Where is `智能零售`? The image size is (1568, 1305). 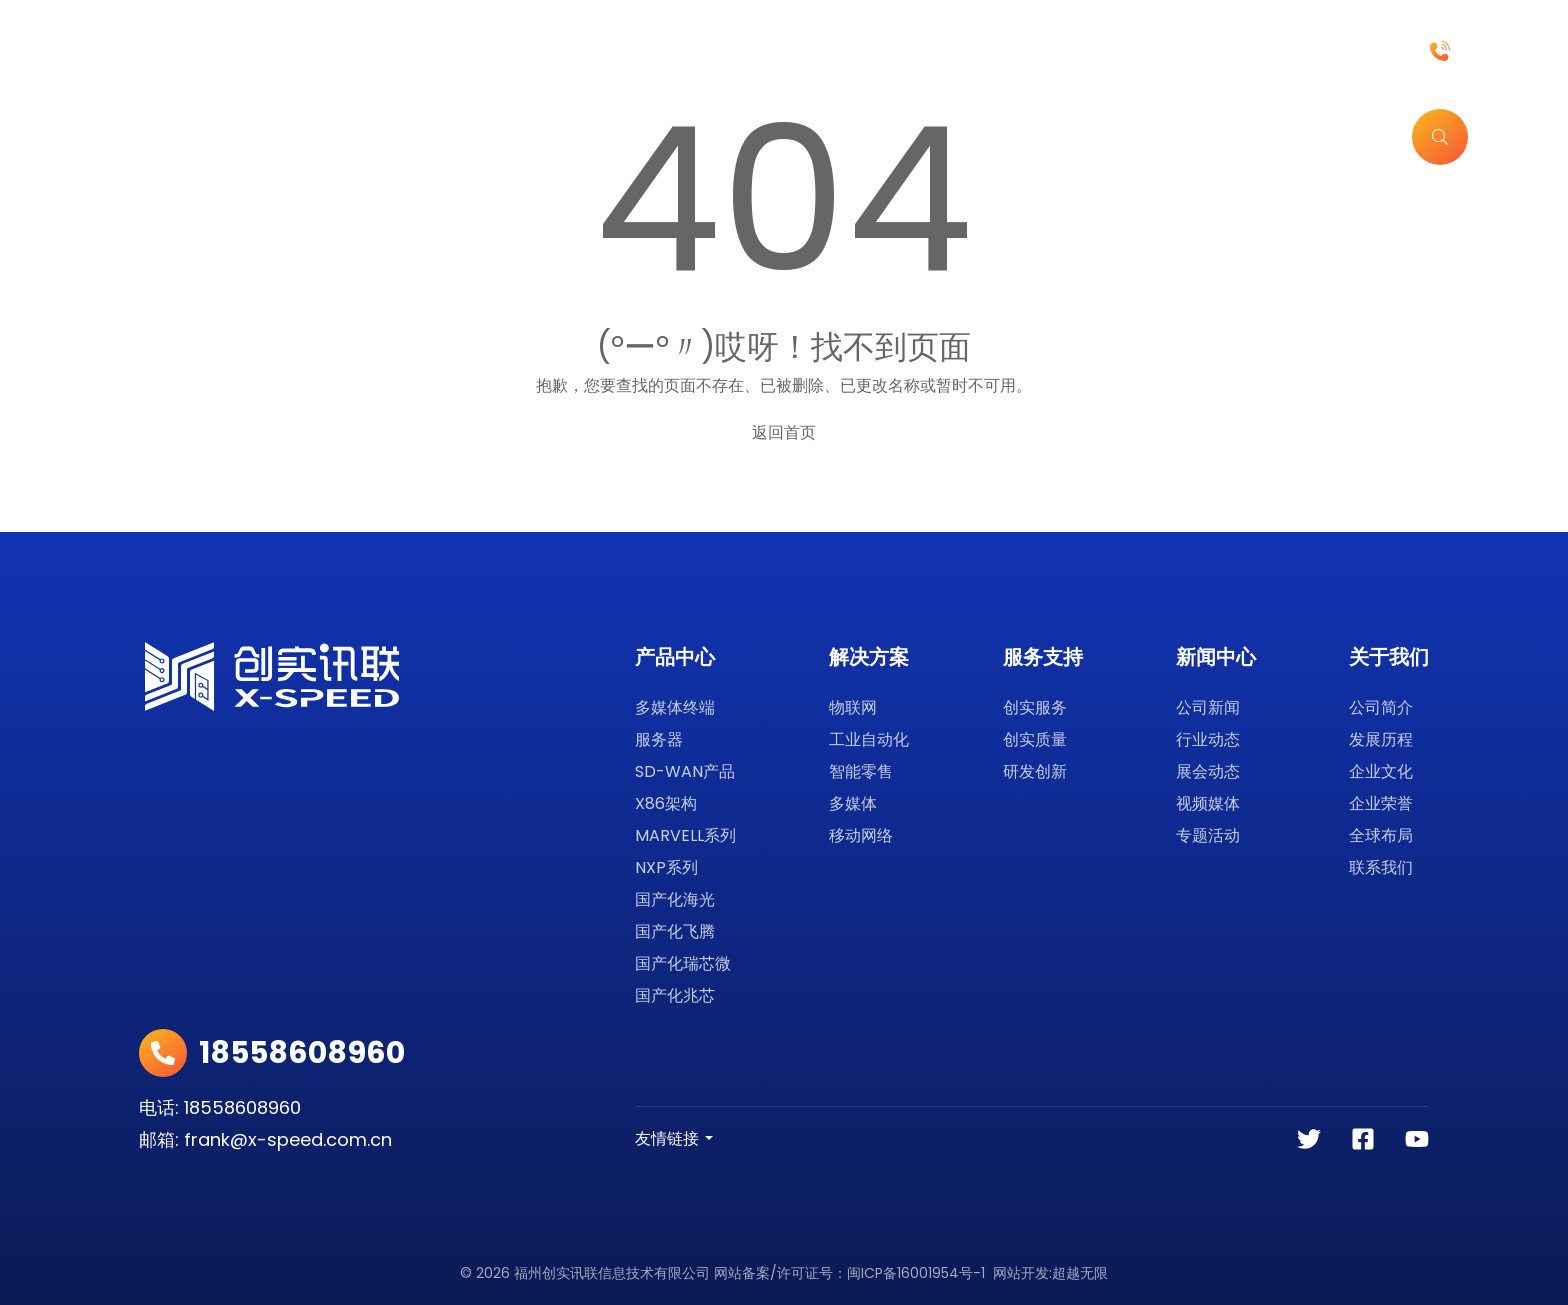
智能零售 is located at coordinates (861, 771).